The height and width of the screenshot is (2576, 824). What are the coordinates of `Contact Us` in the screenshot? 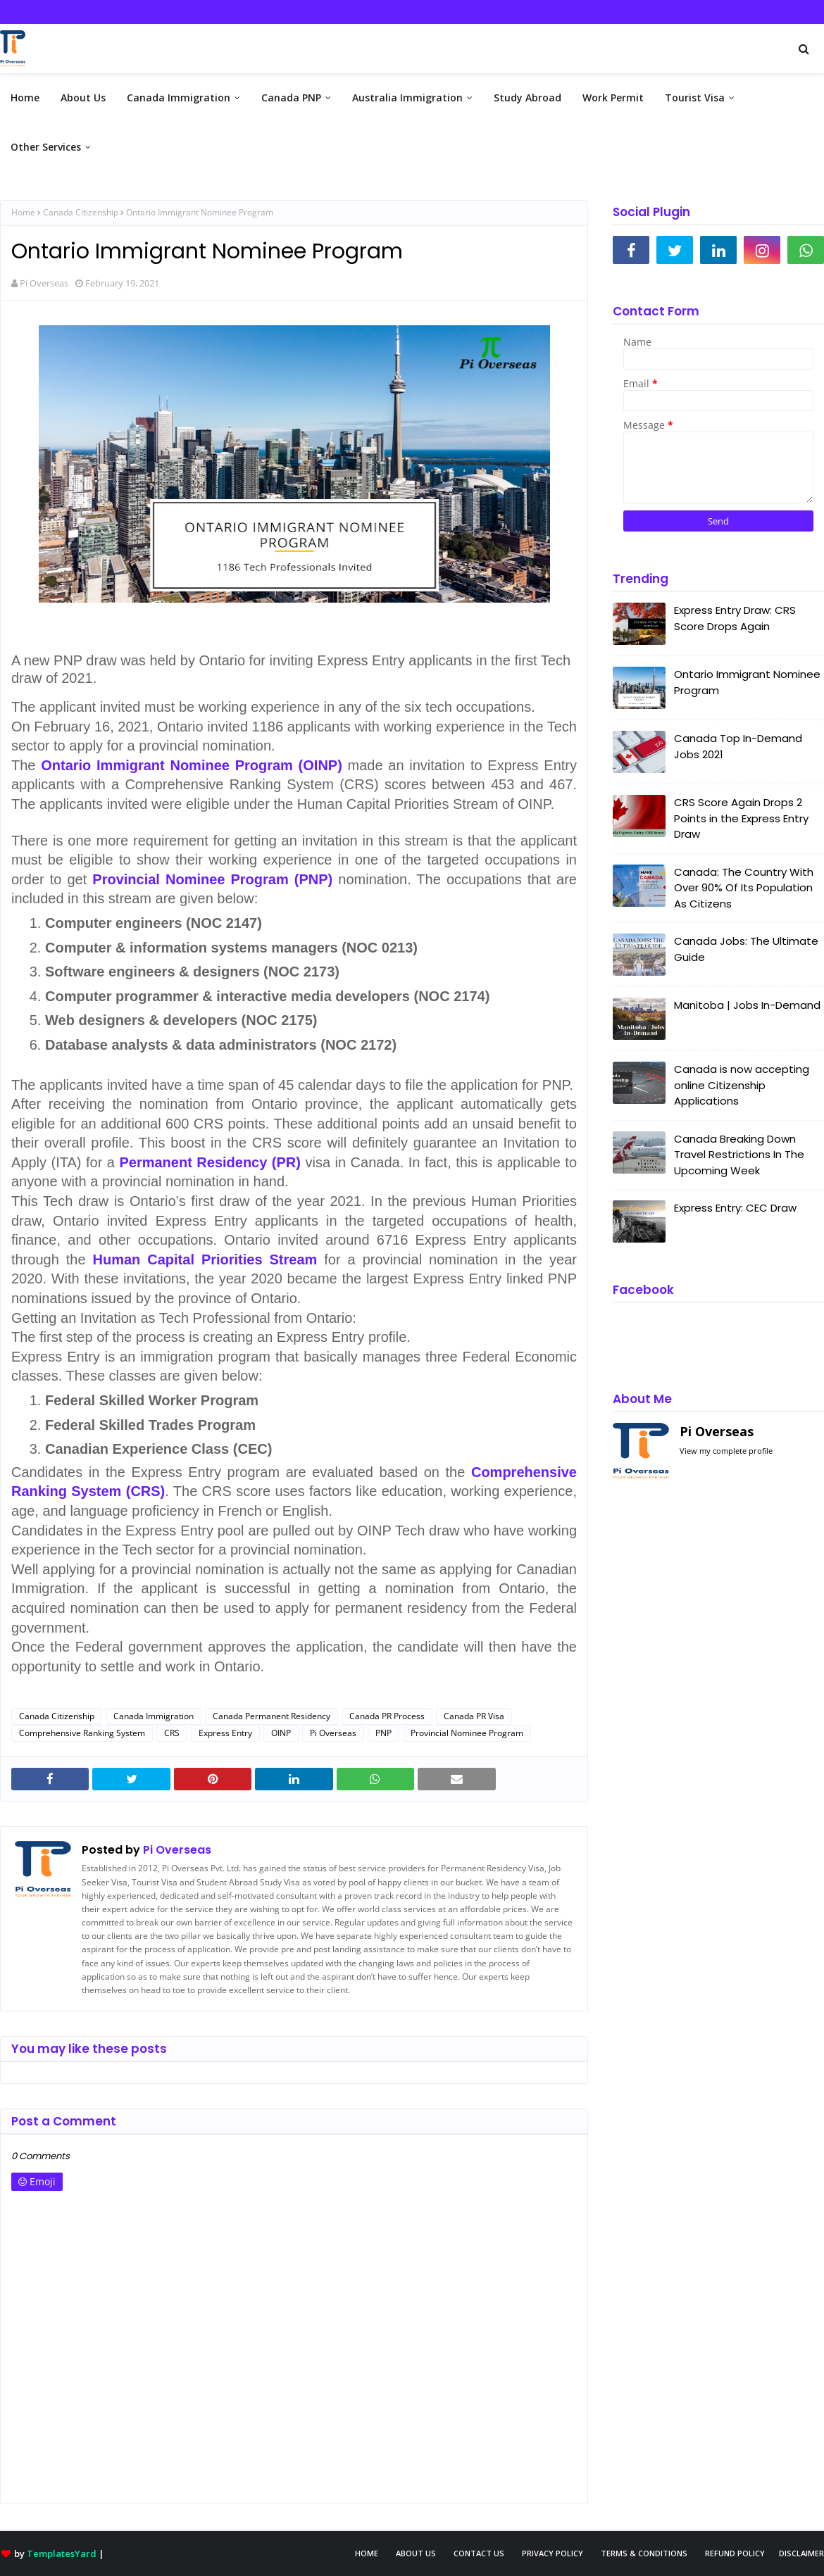 It's located at (479, 2553).